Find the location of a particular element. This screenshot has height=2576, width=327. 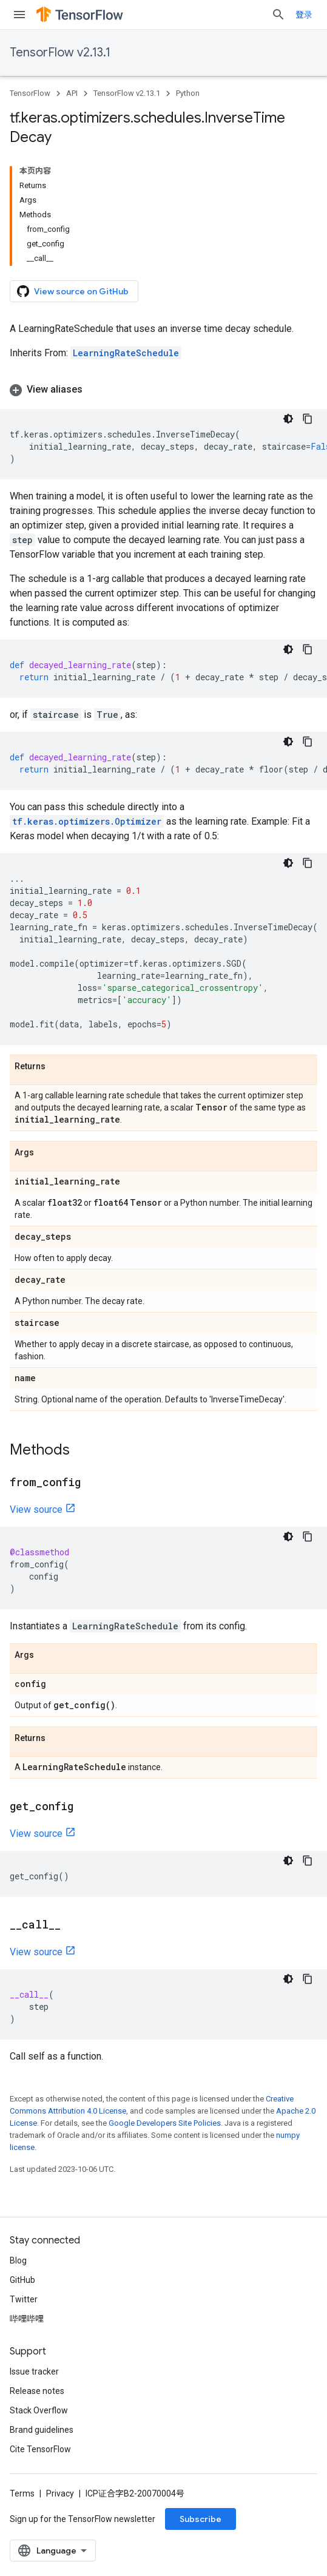

[深色代码主题背景] is located at coordinates (288, 418).